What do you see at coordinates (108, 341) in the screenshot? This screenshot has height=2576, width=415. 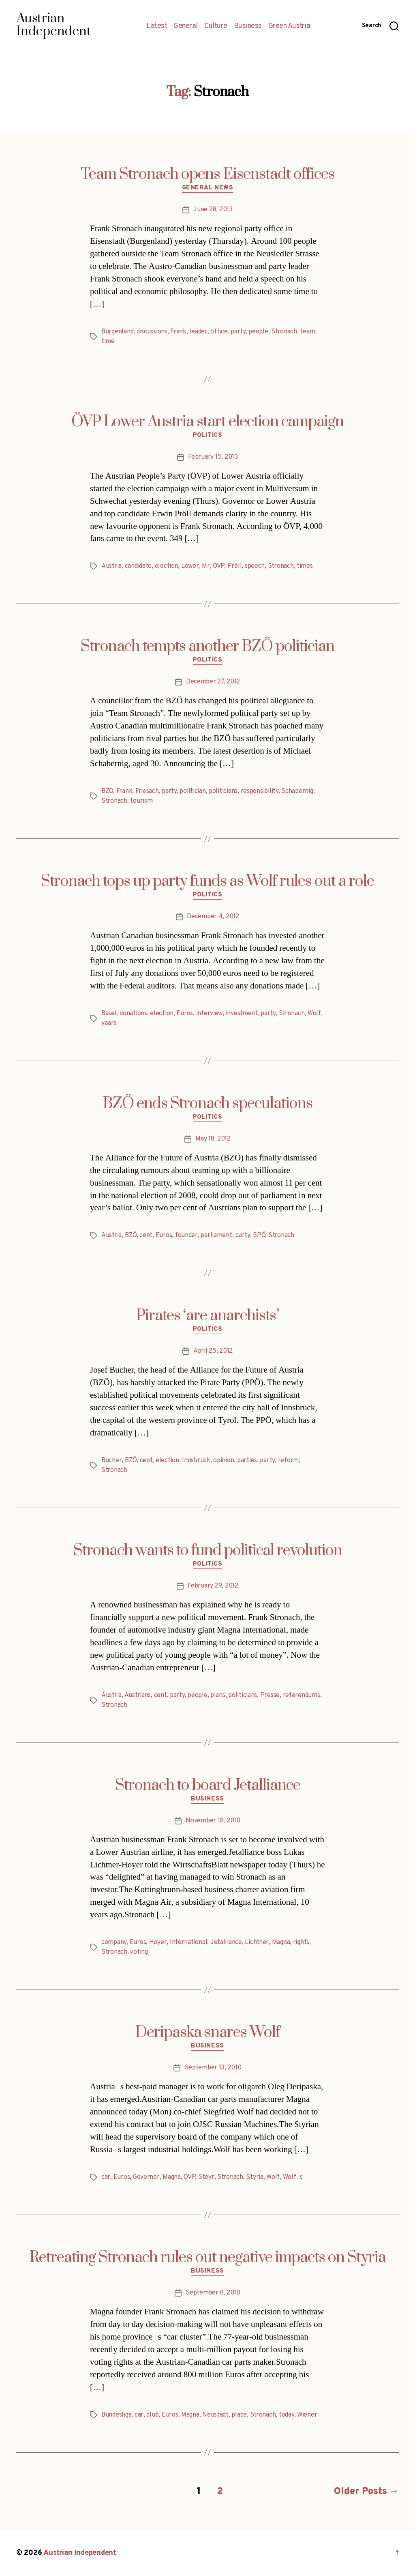 I see `time` at bounding box center [108, 341].